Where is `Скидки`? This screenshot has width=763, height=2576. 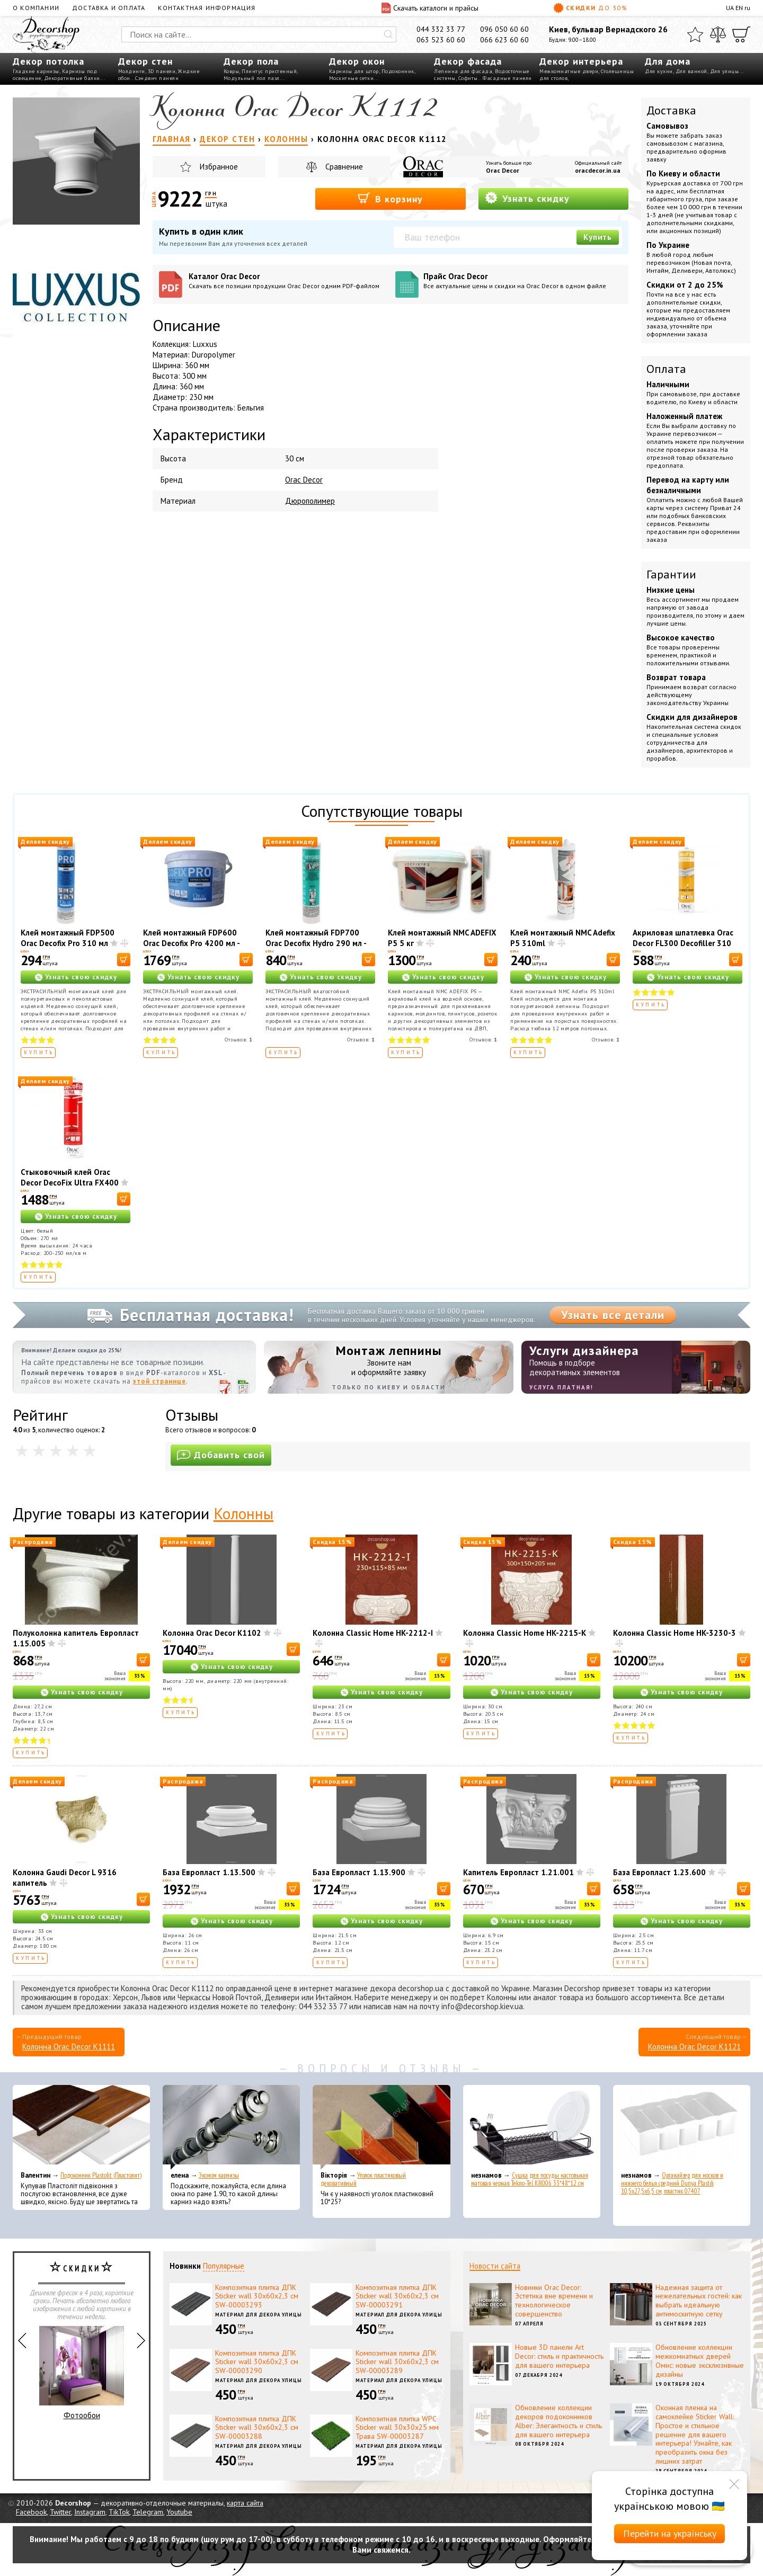
Скидки is located at coordinates (590, 8).